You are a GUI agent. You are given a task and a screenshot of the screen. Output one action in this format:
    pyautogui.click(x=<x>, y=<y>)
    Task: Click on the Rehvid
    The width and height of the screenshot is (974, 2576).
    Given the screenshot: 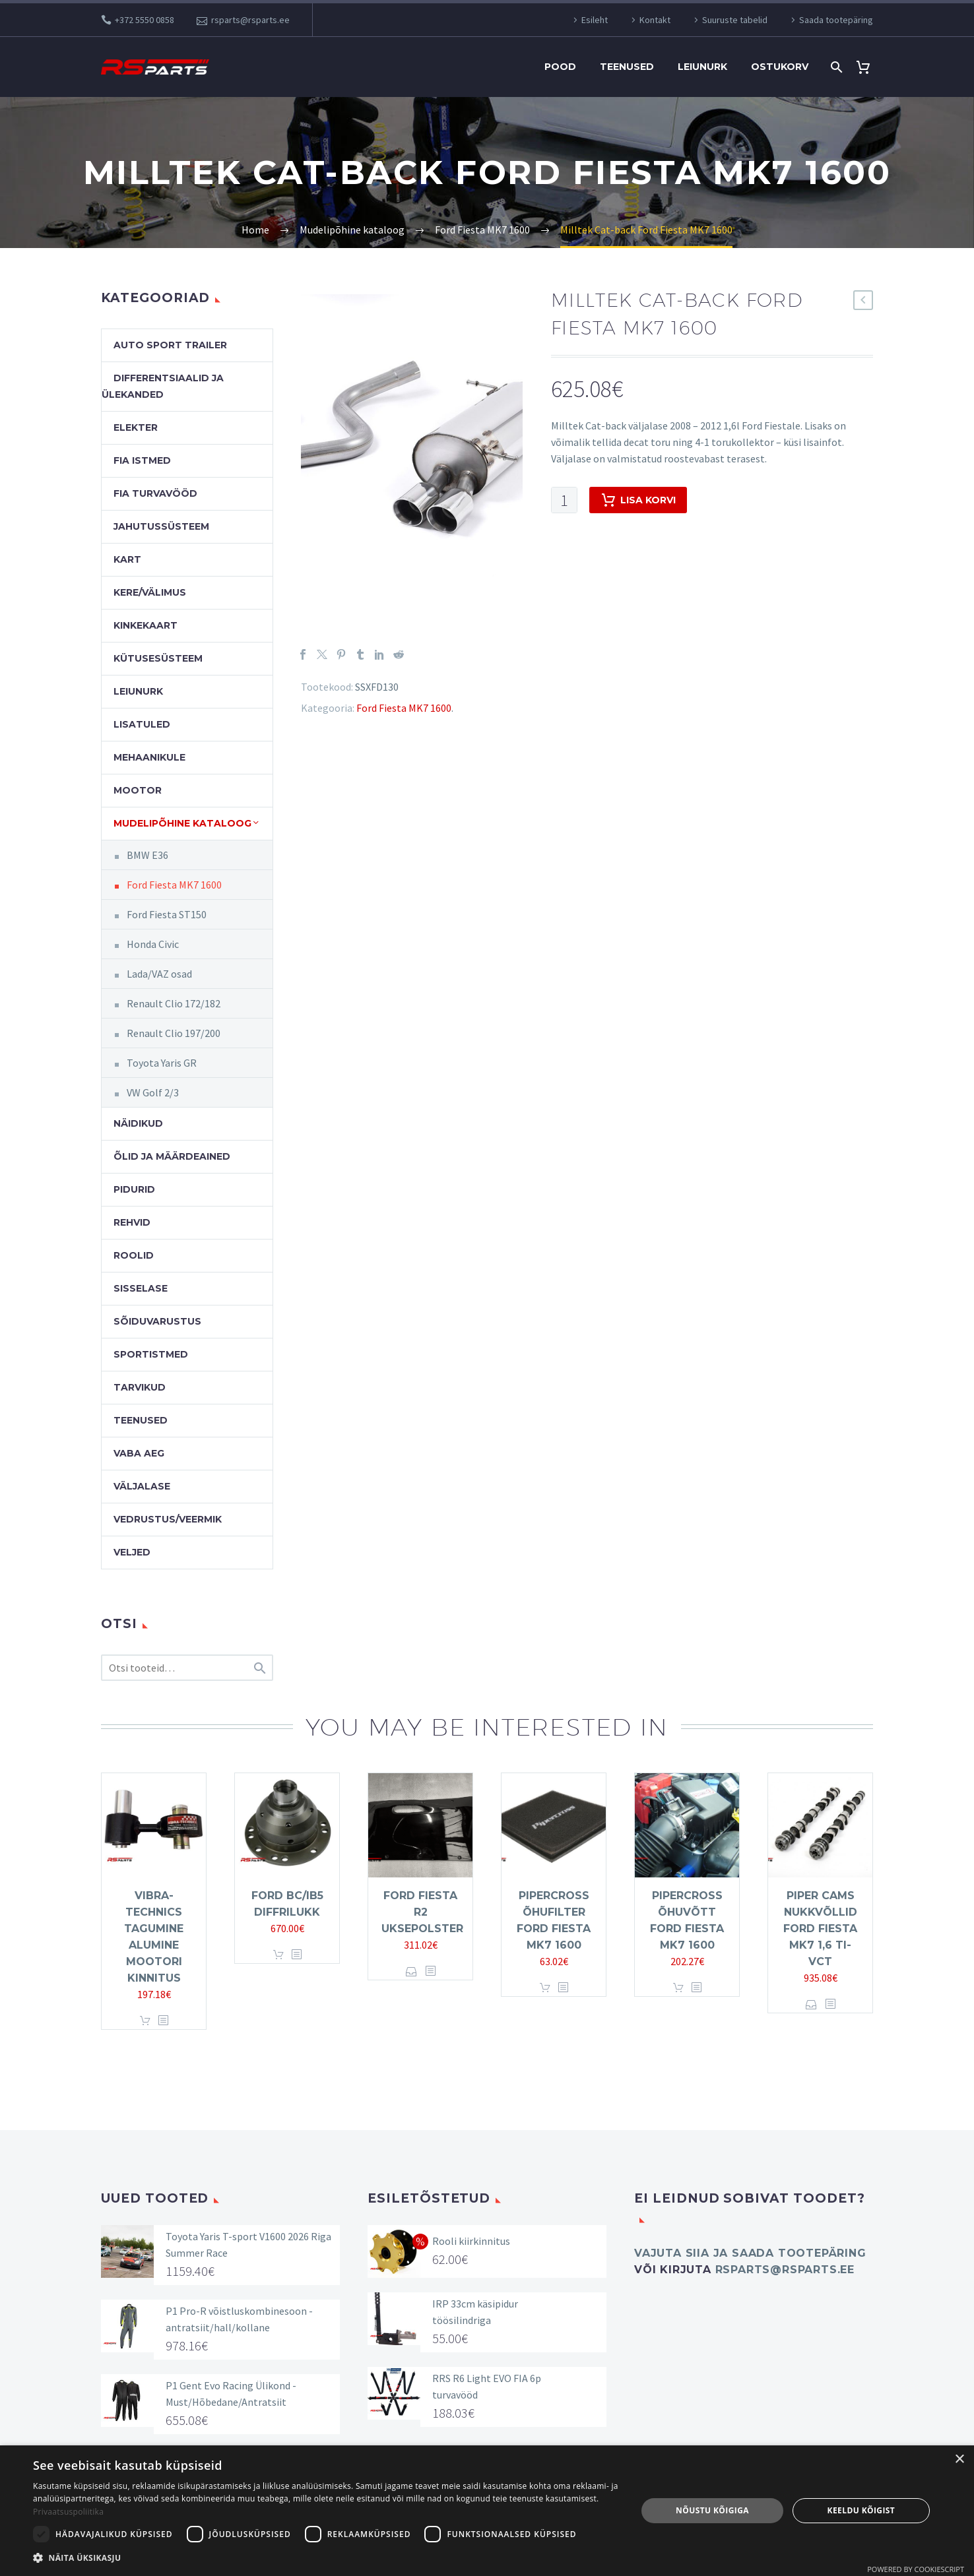 What is the action you would take?
    pyautogui.click(x=132, y=1222)
    